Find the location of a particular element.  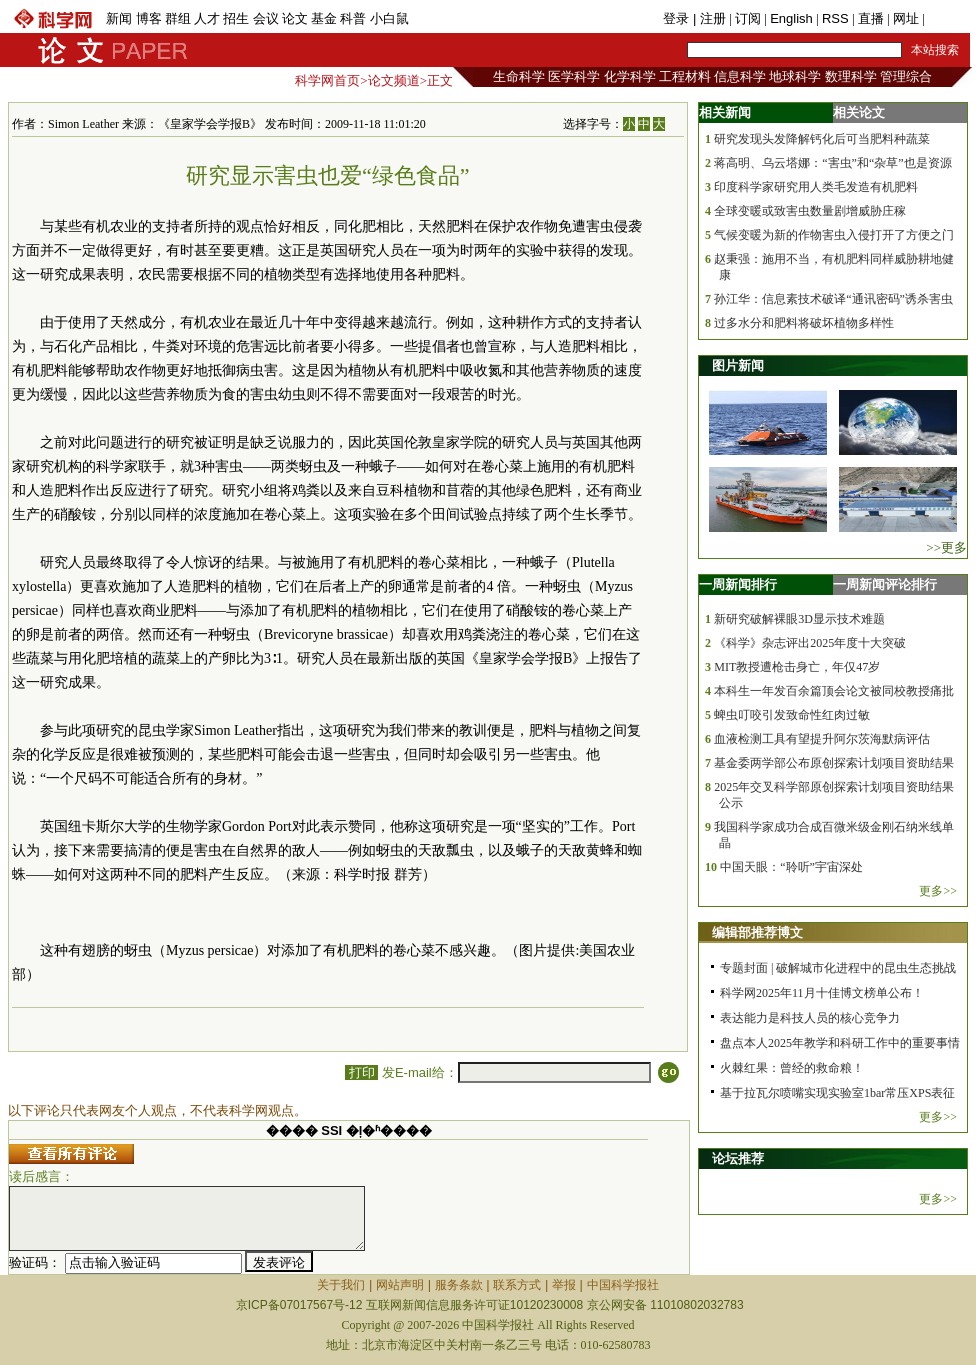

中国天眼：“聆听”宇宙深处 is located at coordinates (791, 867).